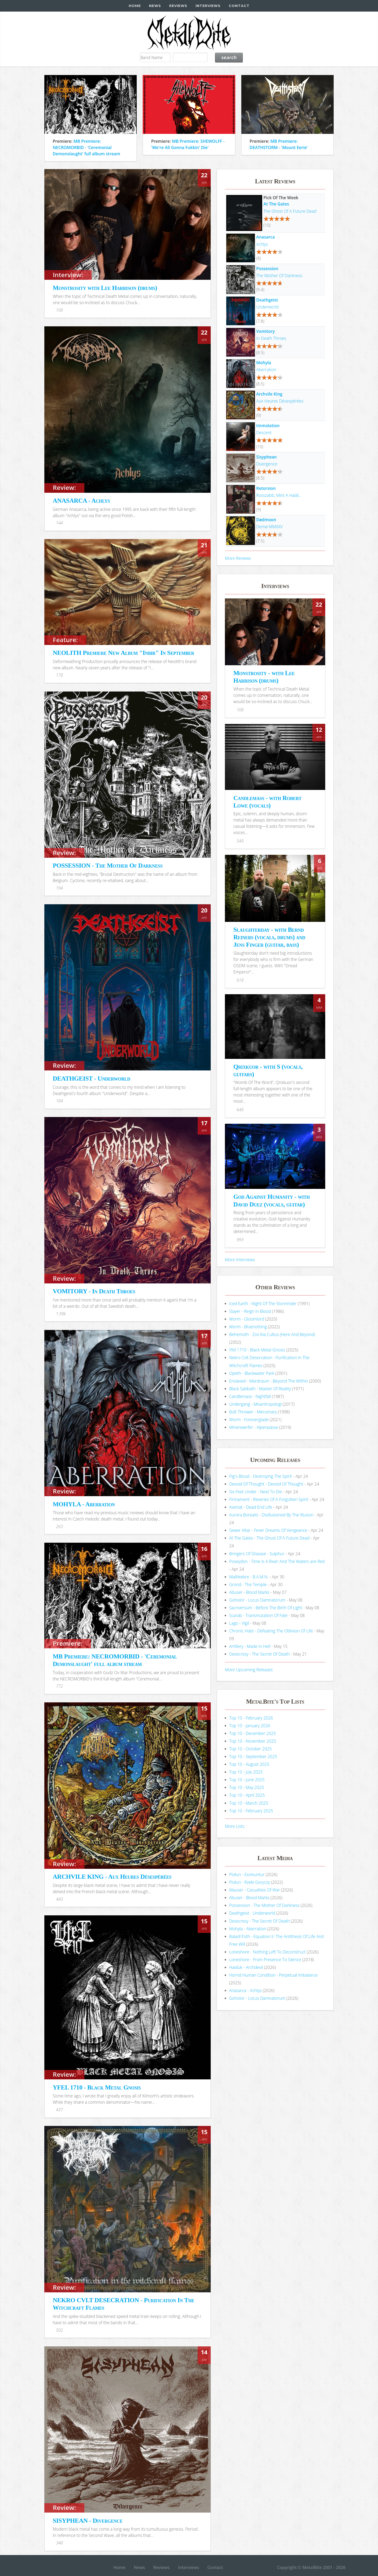 The image size is (378, 2576). I want to click on At The Gates, so click(276, 204).